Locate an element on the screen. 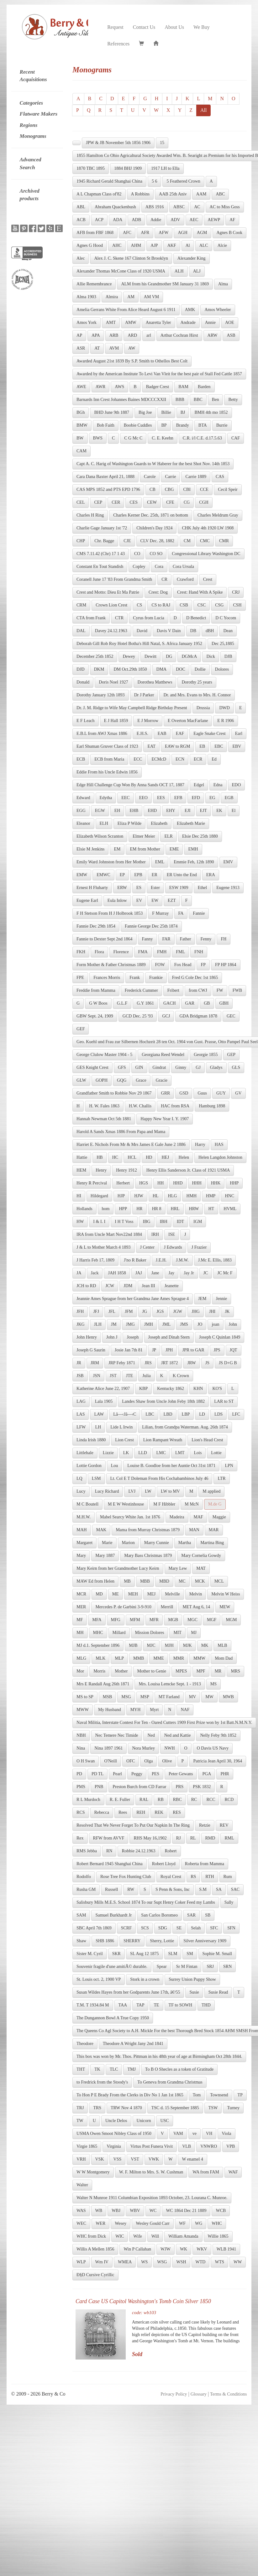 This screenshot has height=2576, width=258. LQ is located at coordinates (79, 1478).